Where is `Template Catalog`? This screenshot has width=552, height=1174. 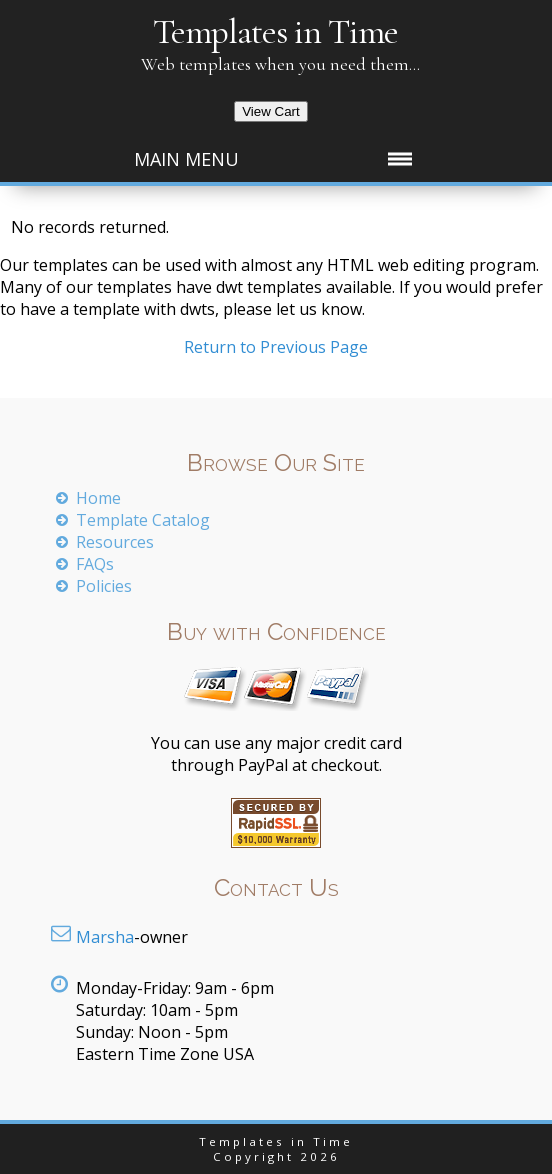
Template Catalog is located at coordinates (143, 520).